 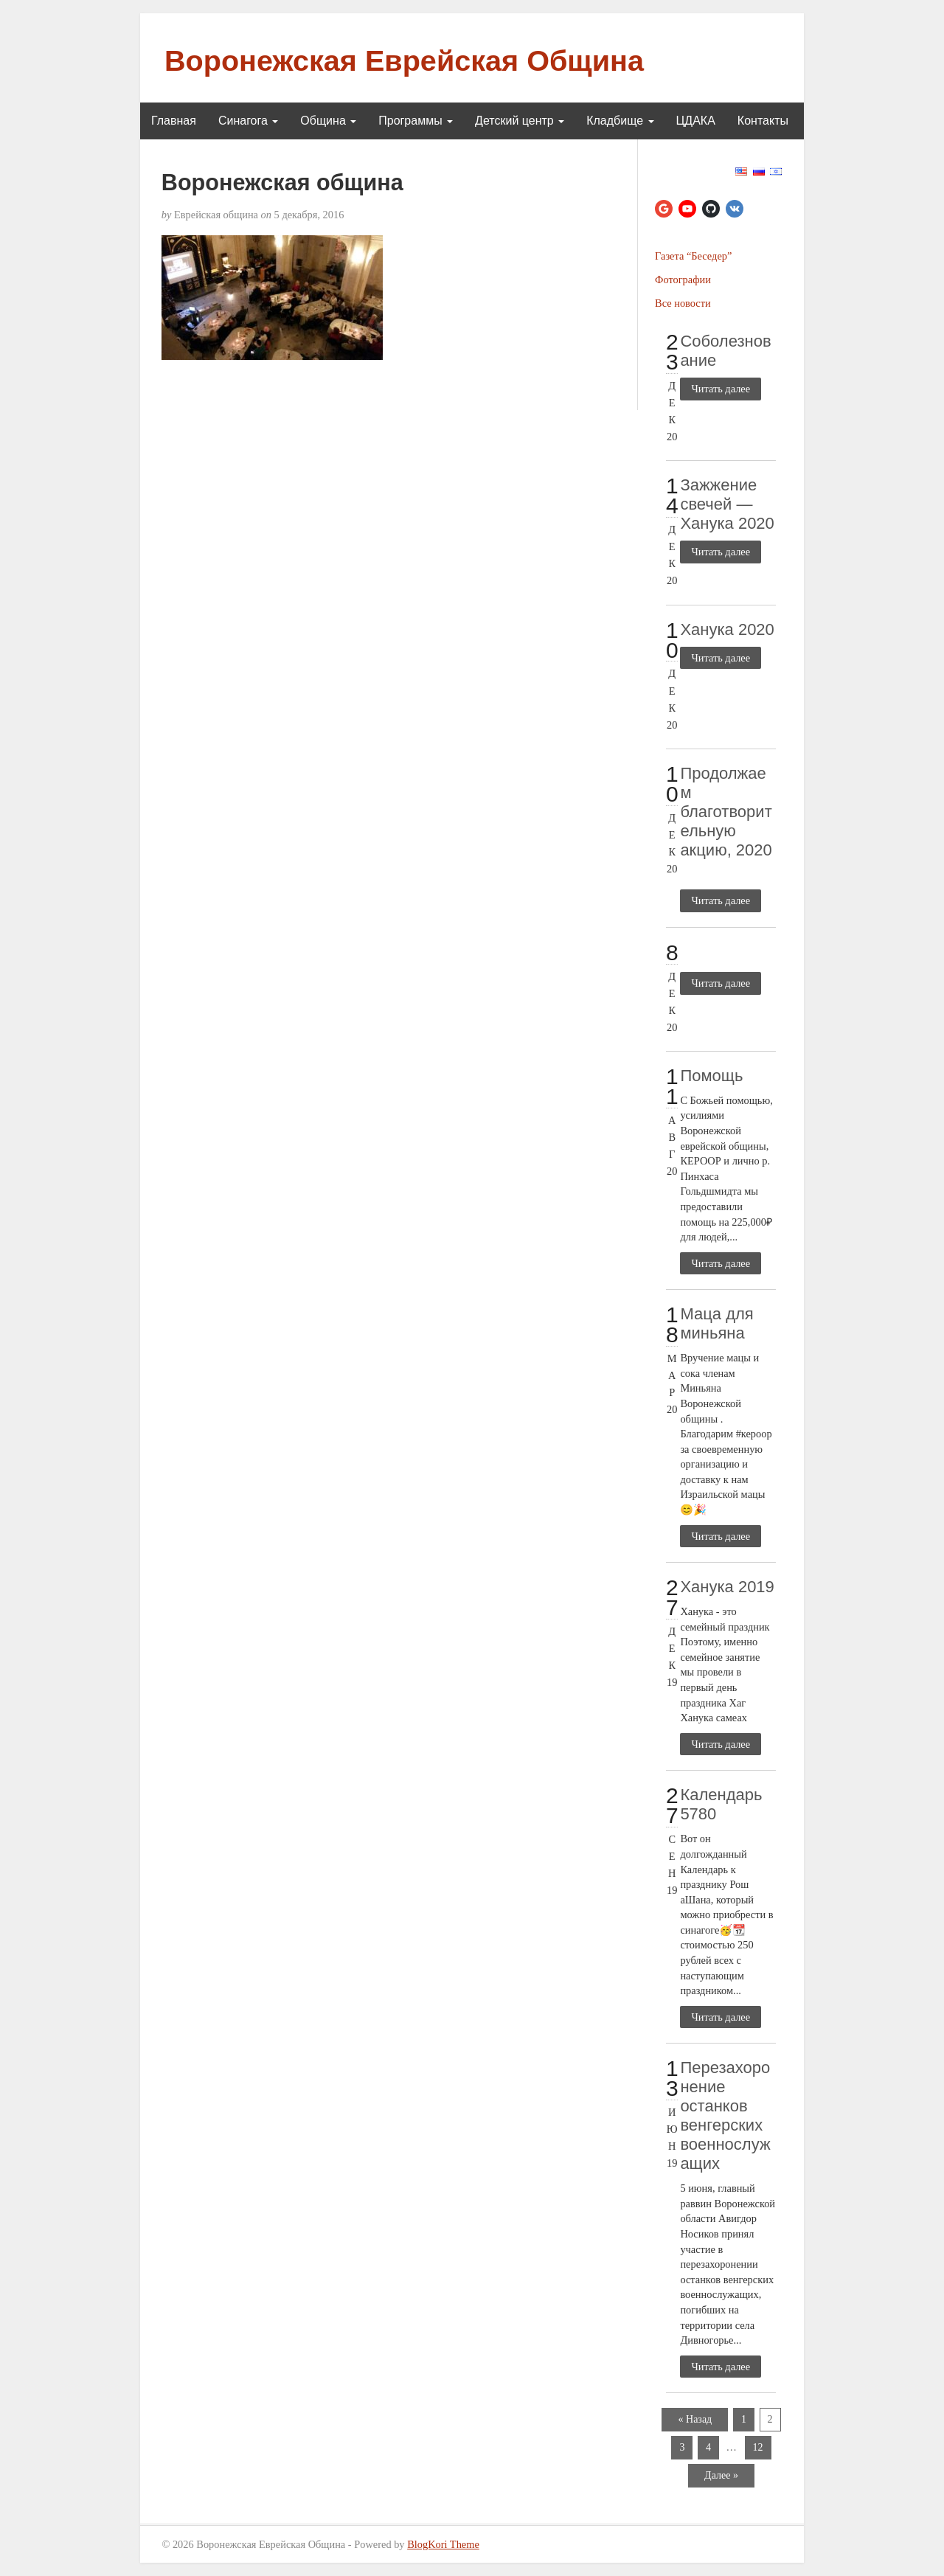 I want to click on Газета “Беседер”, so click(x=693, y=256).